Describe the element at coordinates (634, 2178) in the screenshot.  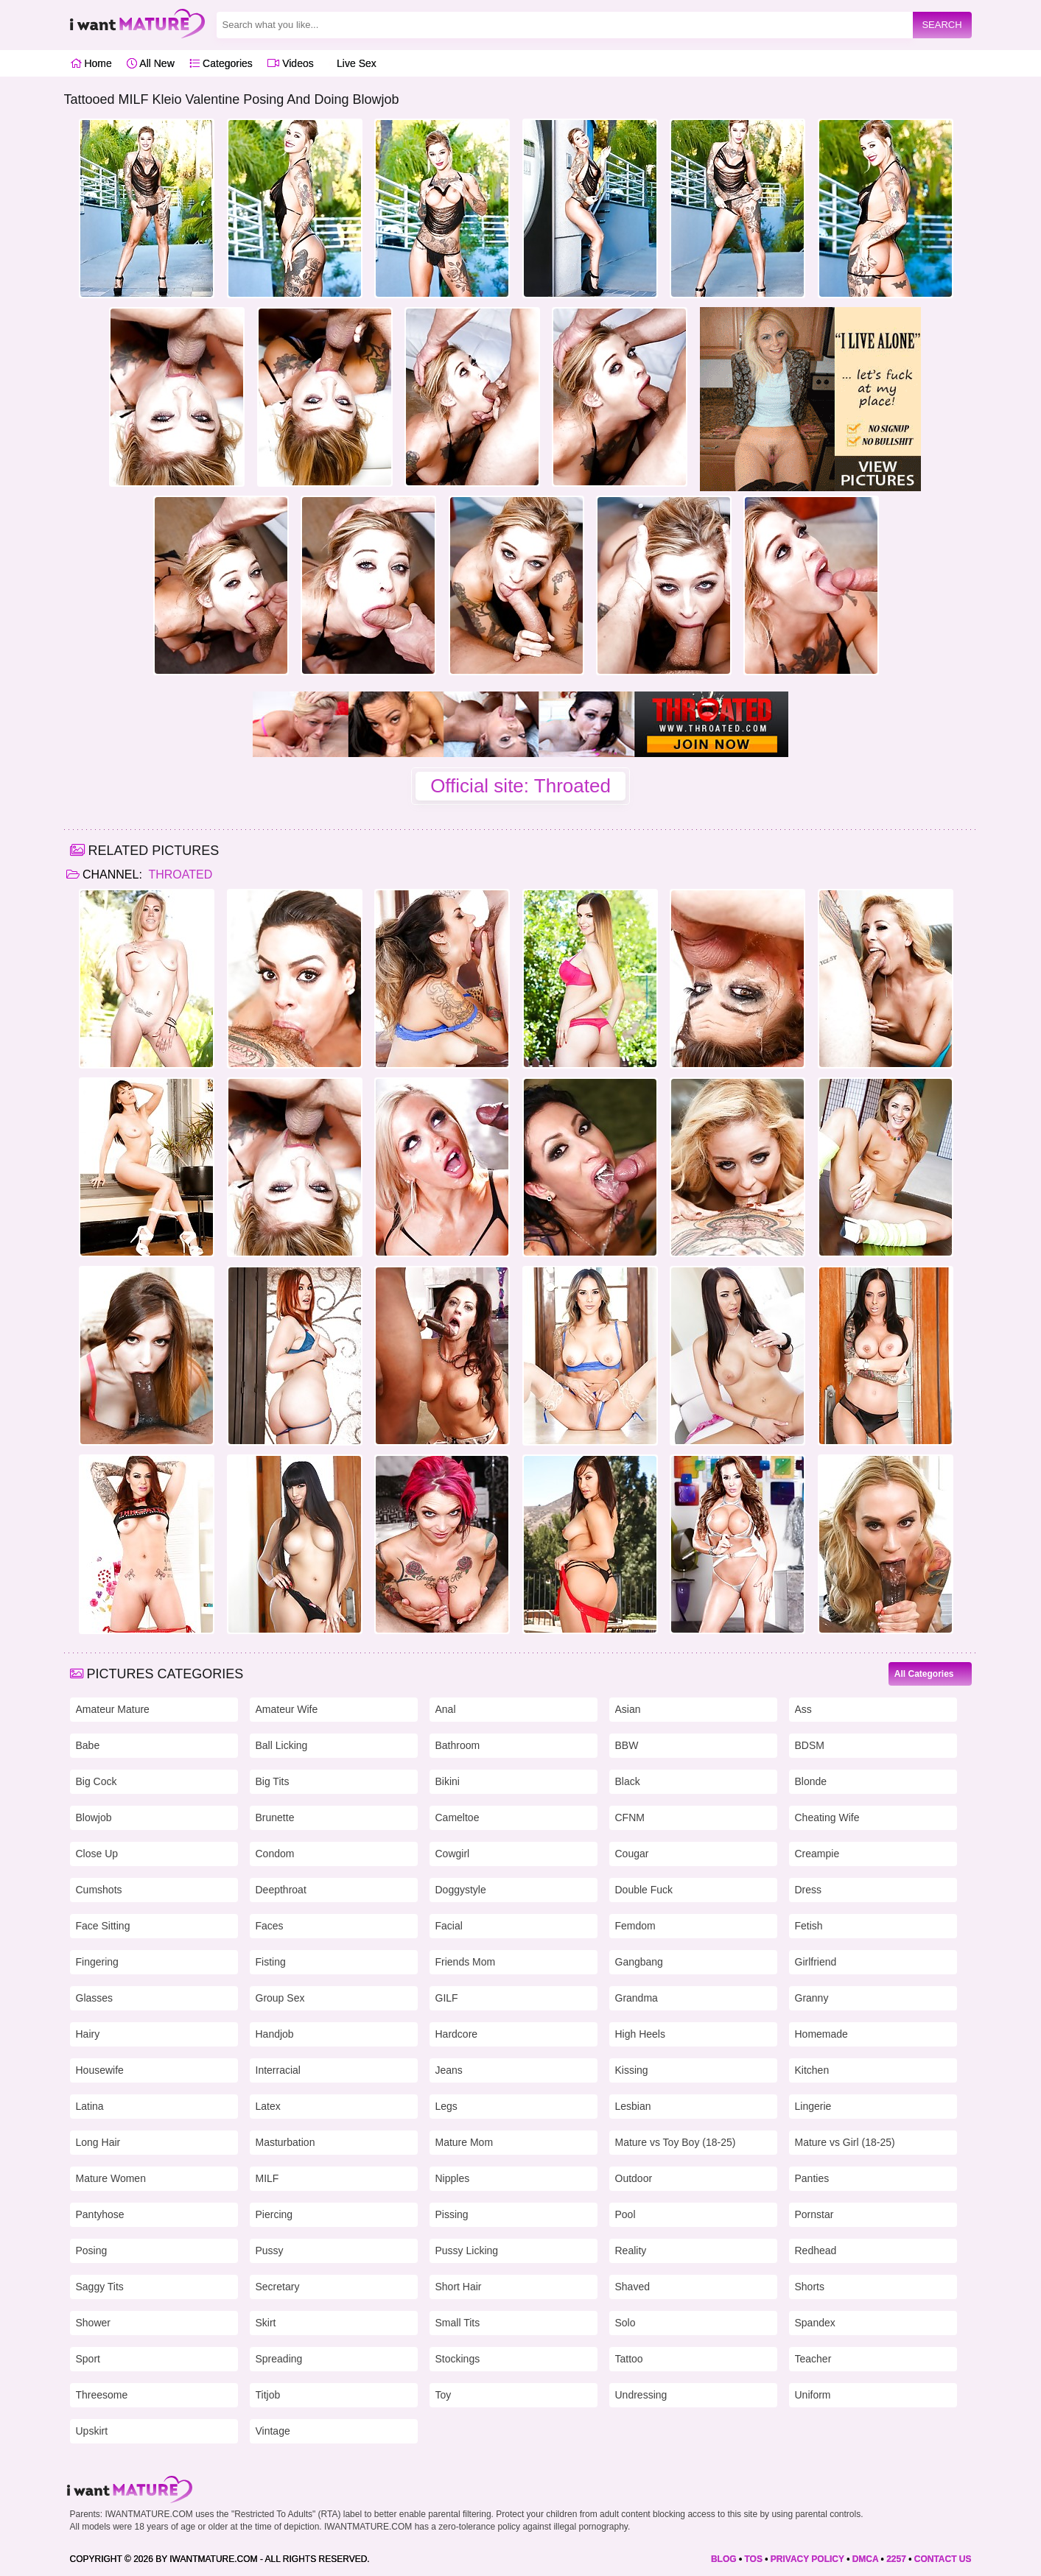
I see `Outdoor` at that location.